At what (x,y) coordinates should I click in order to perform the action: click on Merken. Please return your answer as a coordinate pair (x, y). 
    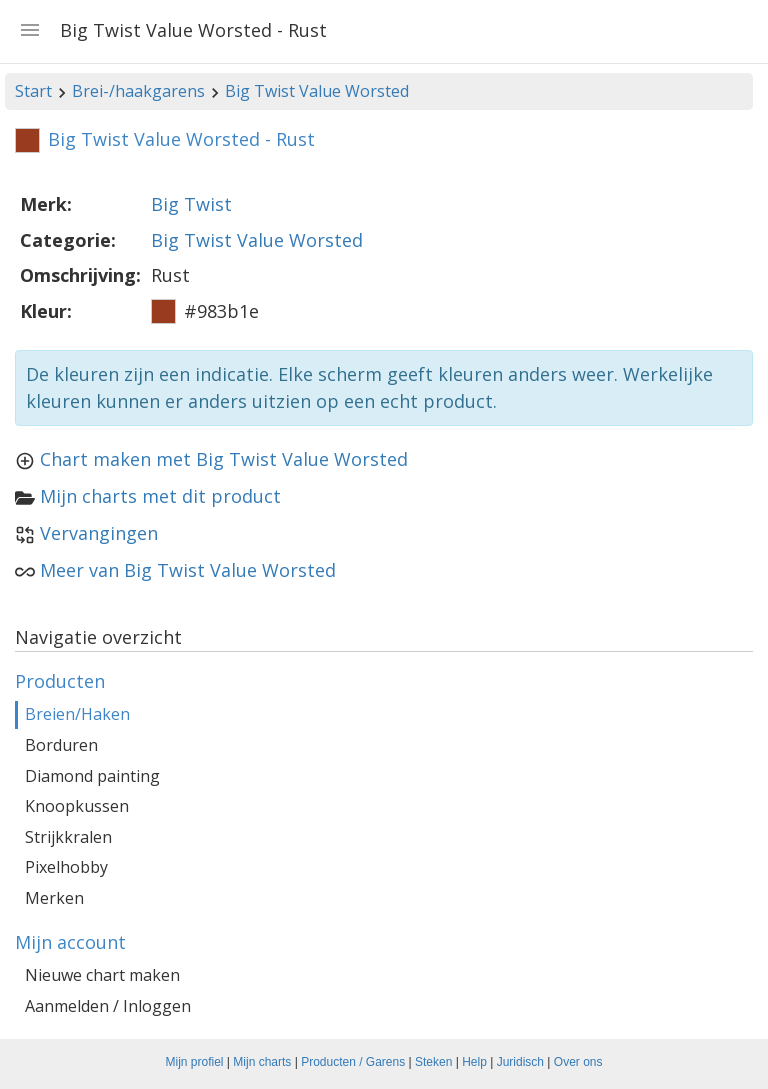
    Looking at the image, I should click on (54, 898).